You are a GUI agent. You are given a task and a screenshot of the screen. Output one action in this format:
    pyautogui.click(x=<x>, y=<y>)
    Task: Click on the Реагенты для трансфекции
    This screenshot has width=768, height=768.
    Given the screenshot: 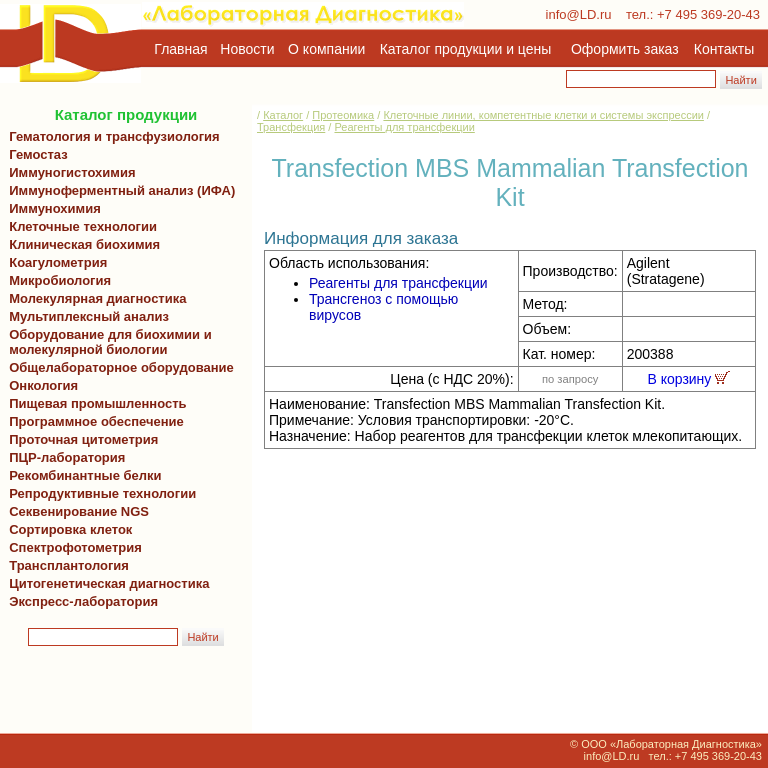 What is the action you would take?
    pyautogui.click(x=404, y=127)
    